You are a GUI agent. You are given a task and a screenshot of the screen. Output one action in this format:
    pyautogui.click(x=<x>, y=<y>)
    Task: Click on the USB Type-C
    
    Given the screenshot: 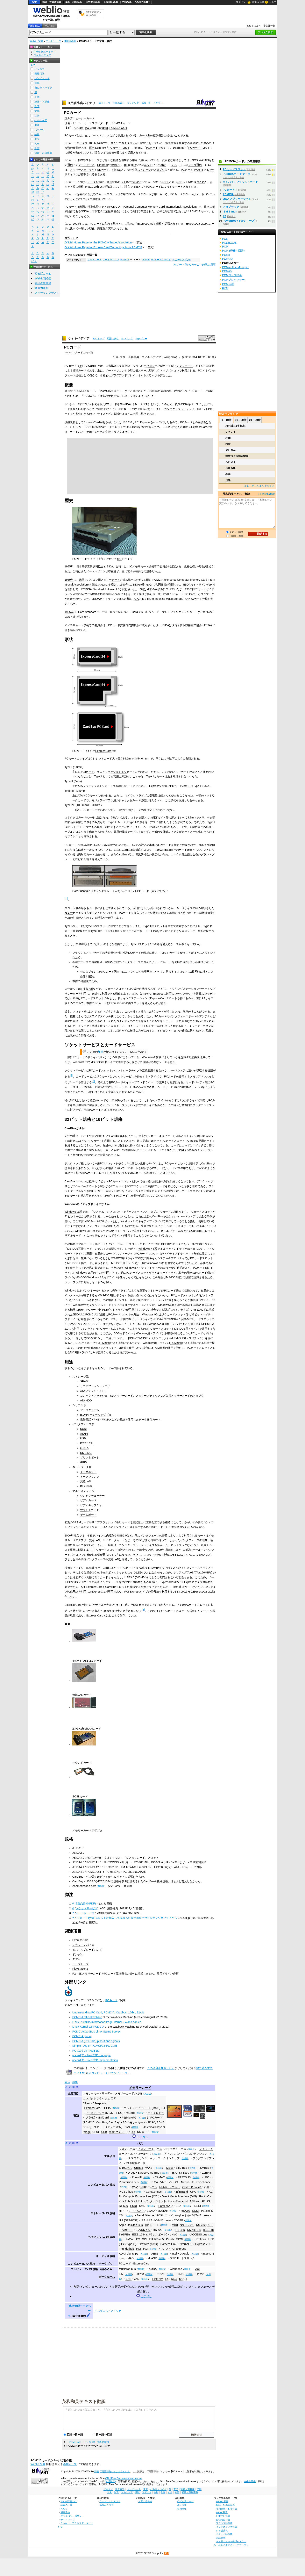 What is the action you would take?
    pyautogui.click(x=127, y=2244)
    